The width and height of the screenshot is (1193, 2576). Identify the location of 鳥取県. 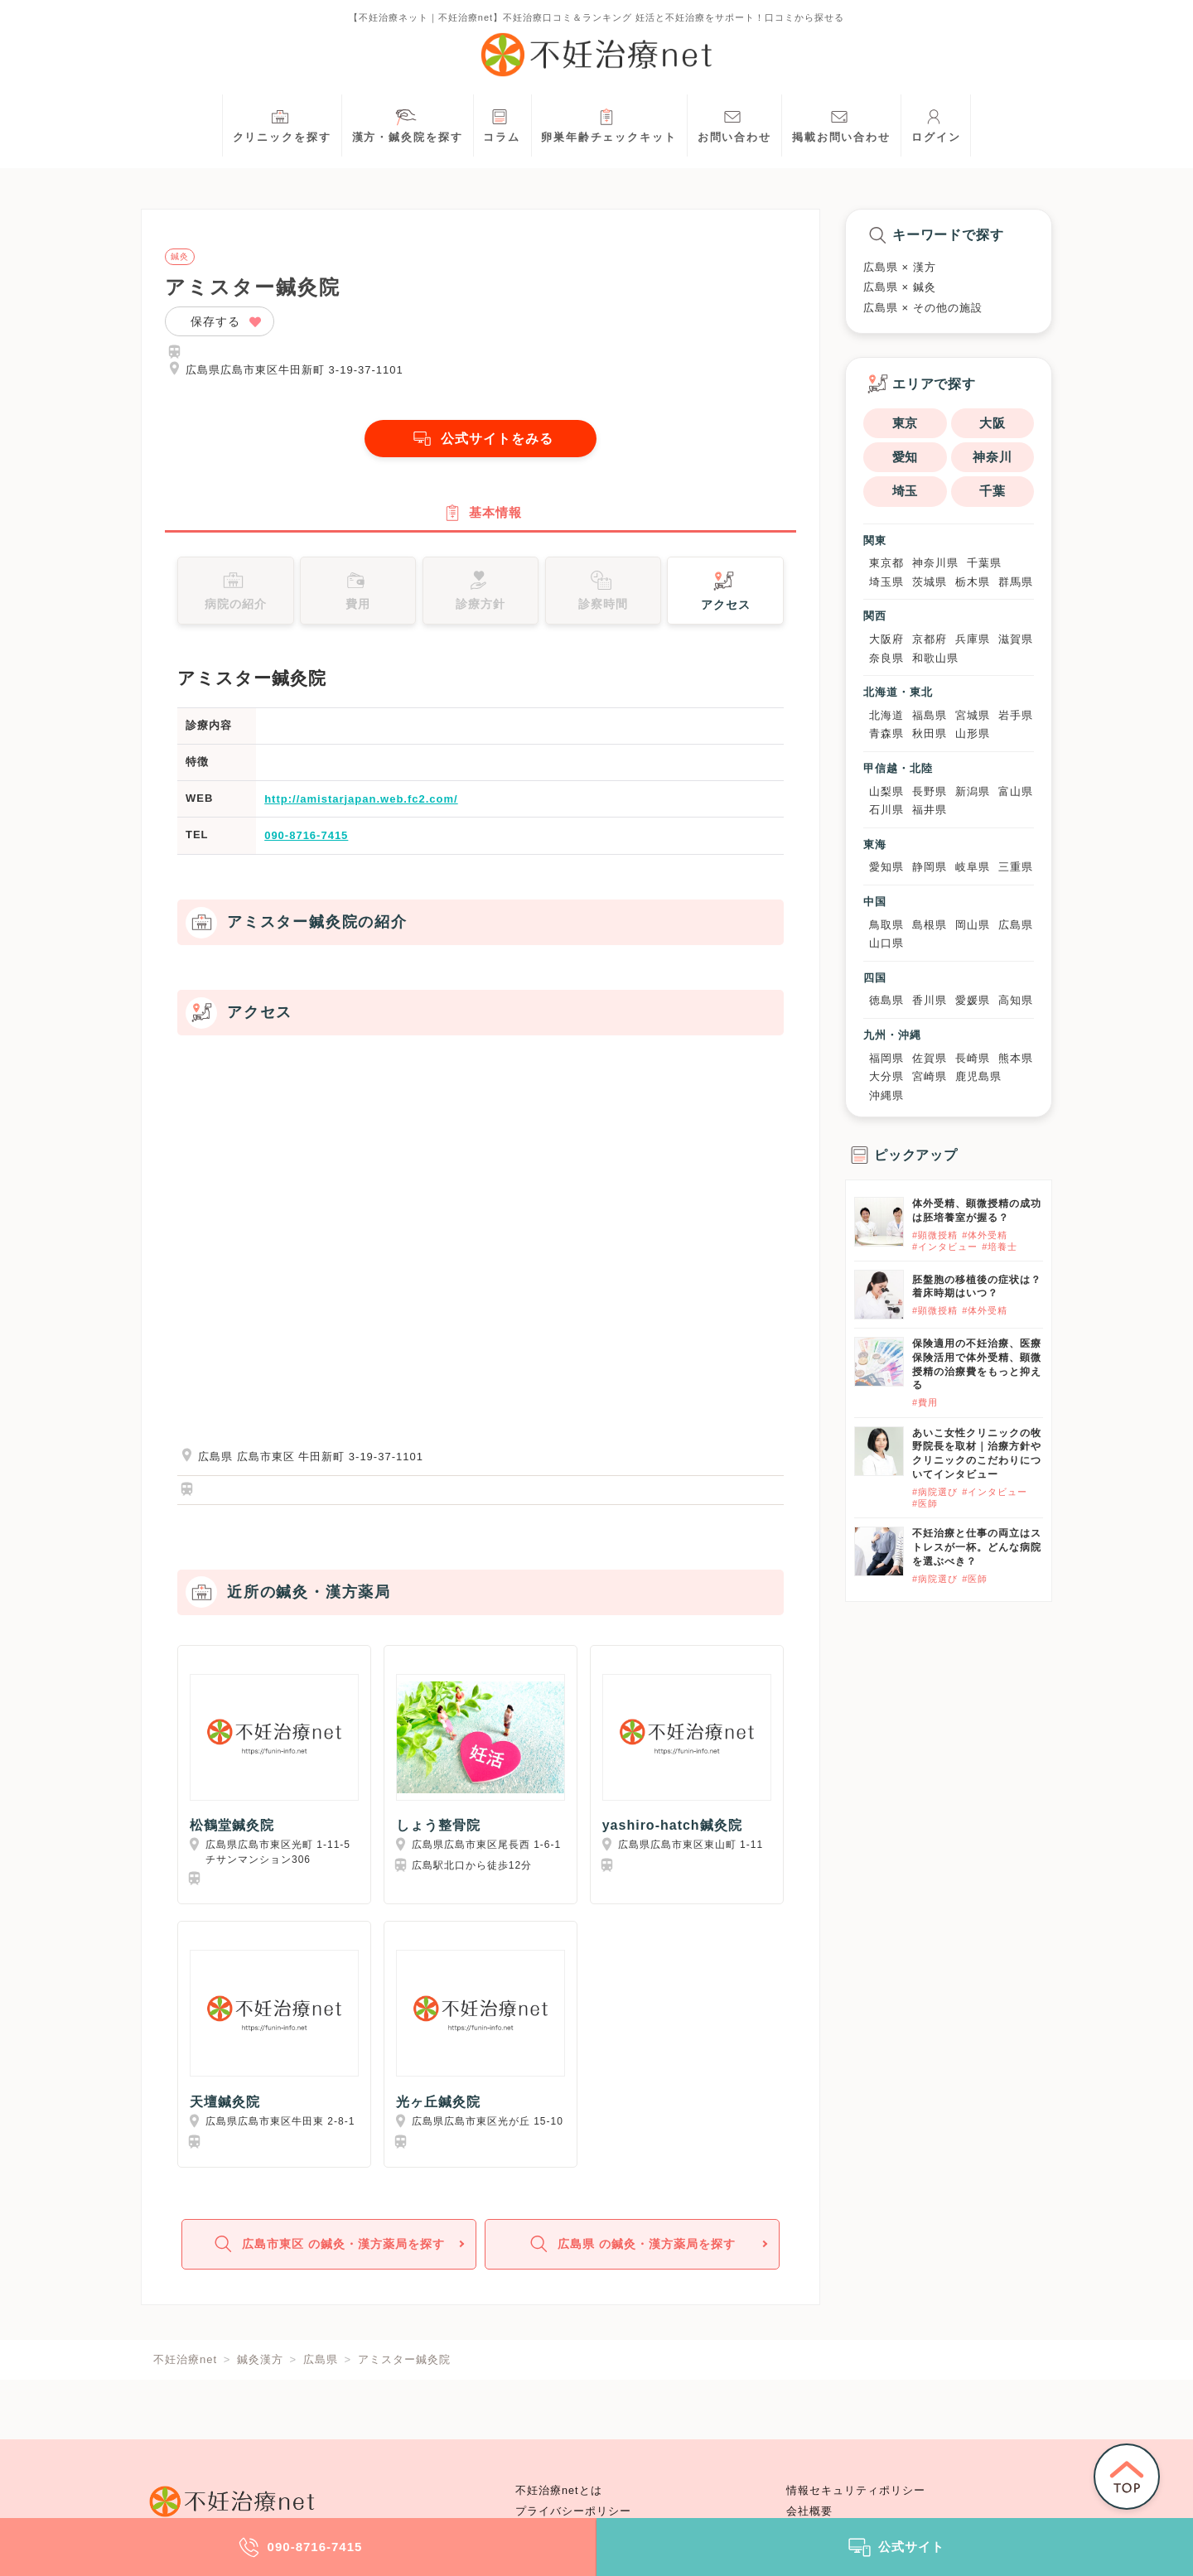
(886, 925).